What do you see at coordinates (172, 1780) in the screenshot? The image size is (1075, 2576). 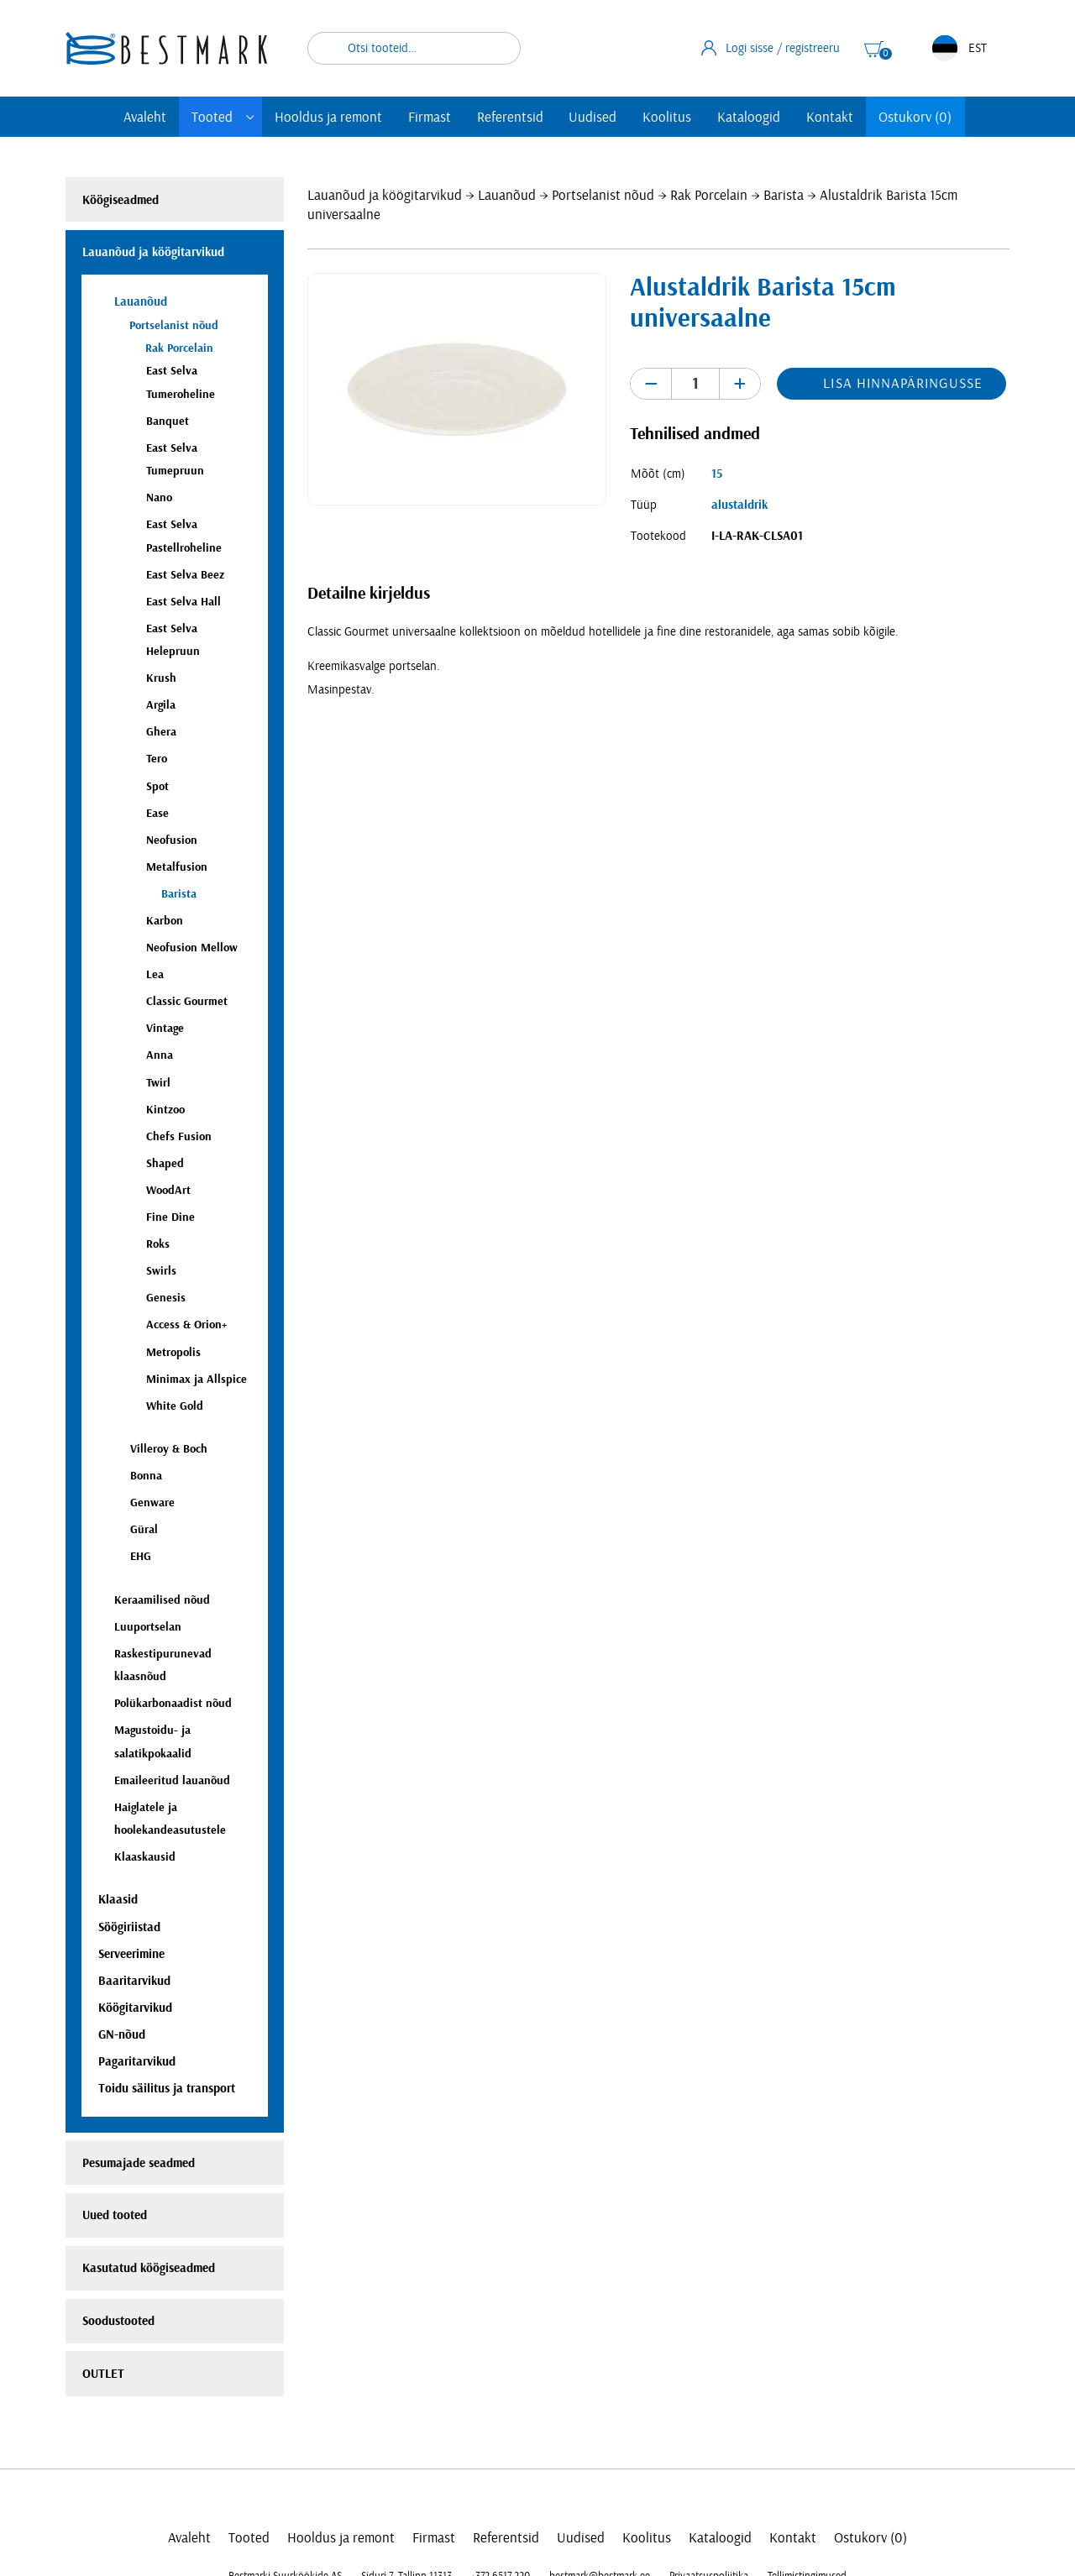 I see `Emaileeritud lauanõud` at bounding box center [172, 1780].